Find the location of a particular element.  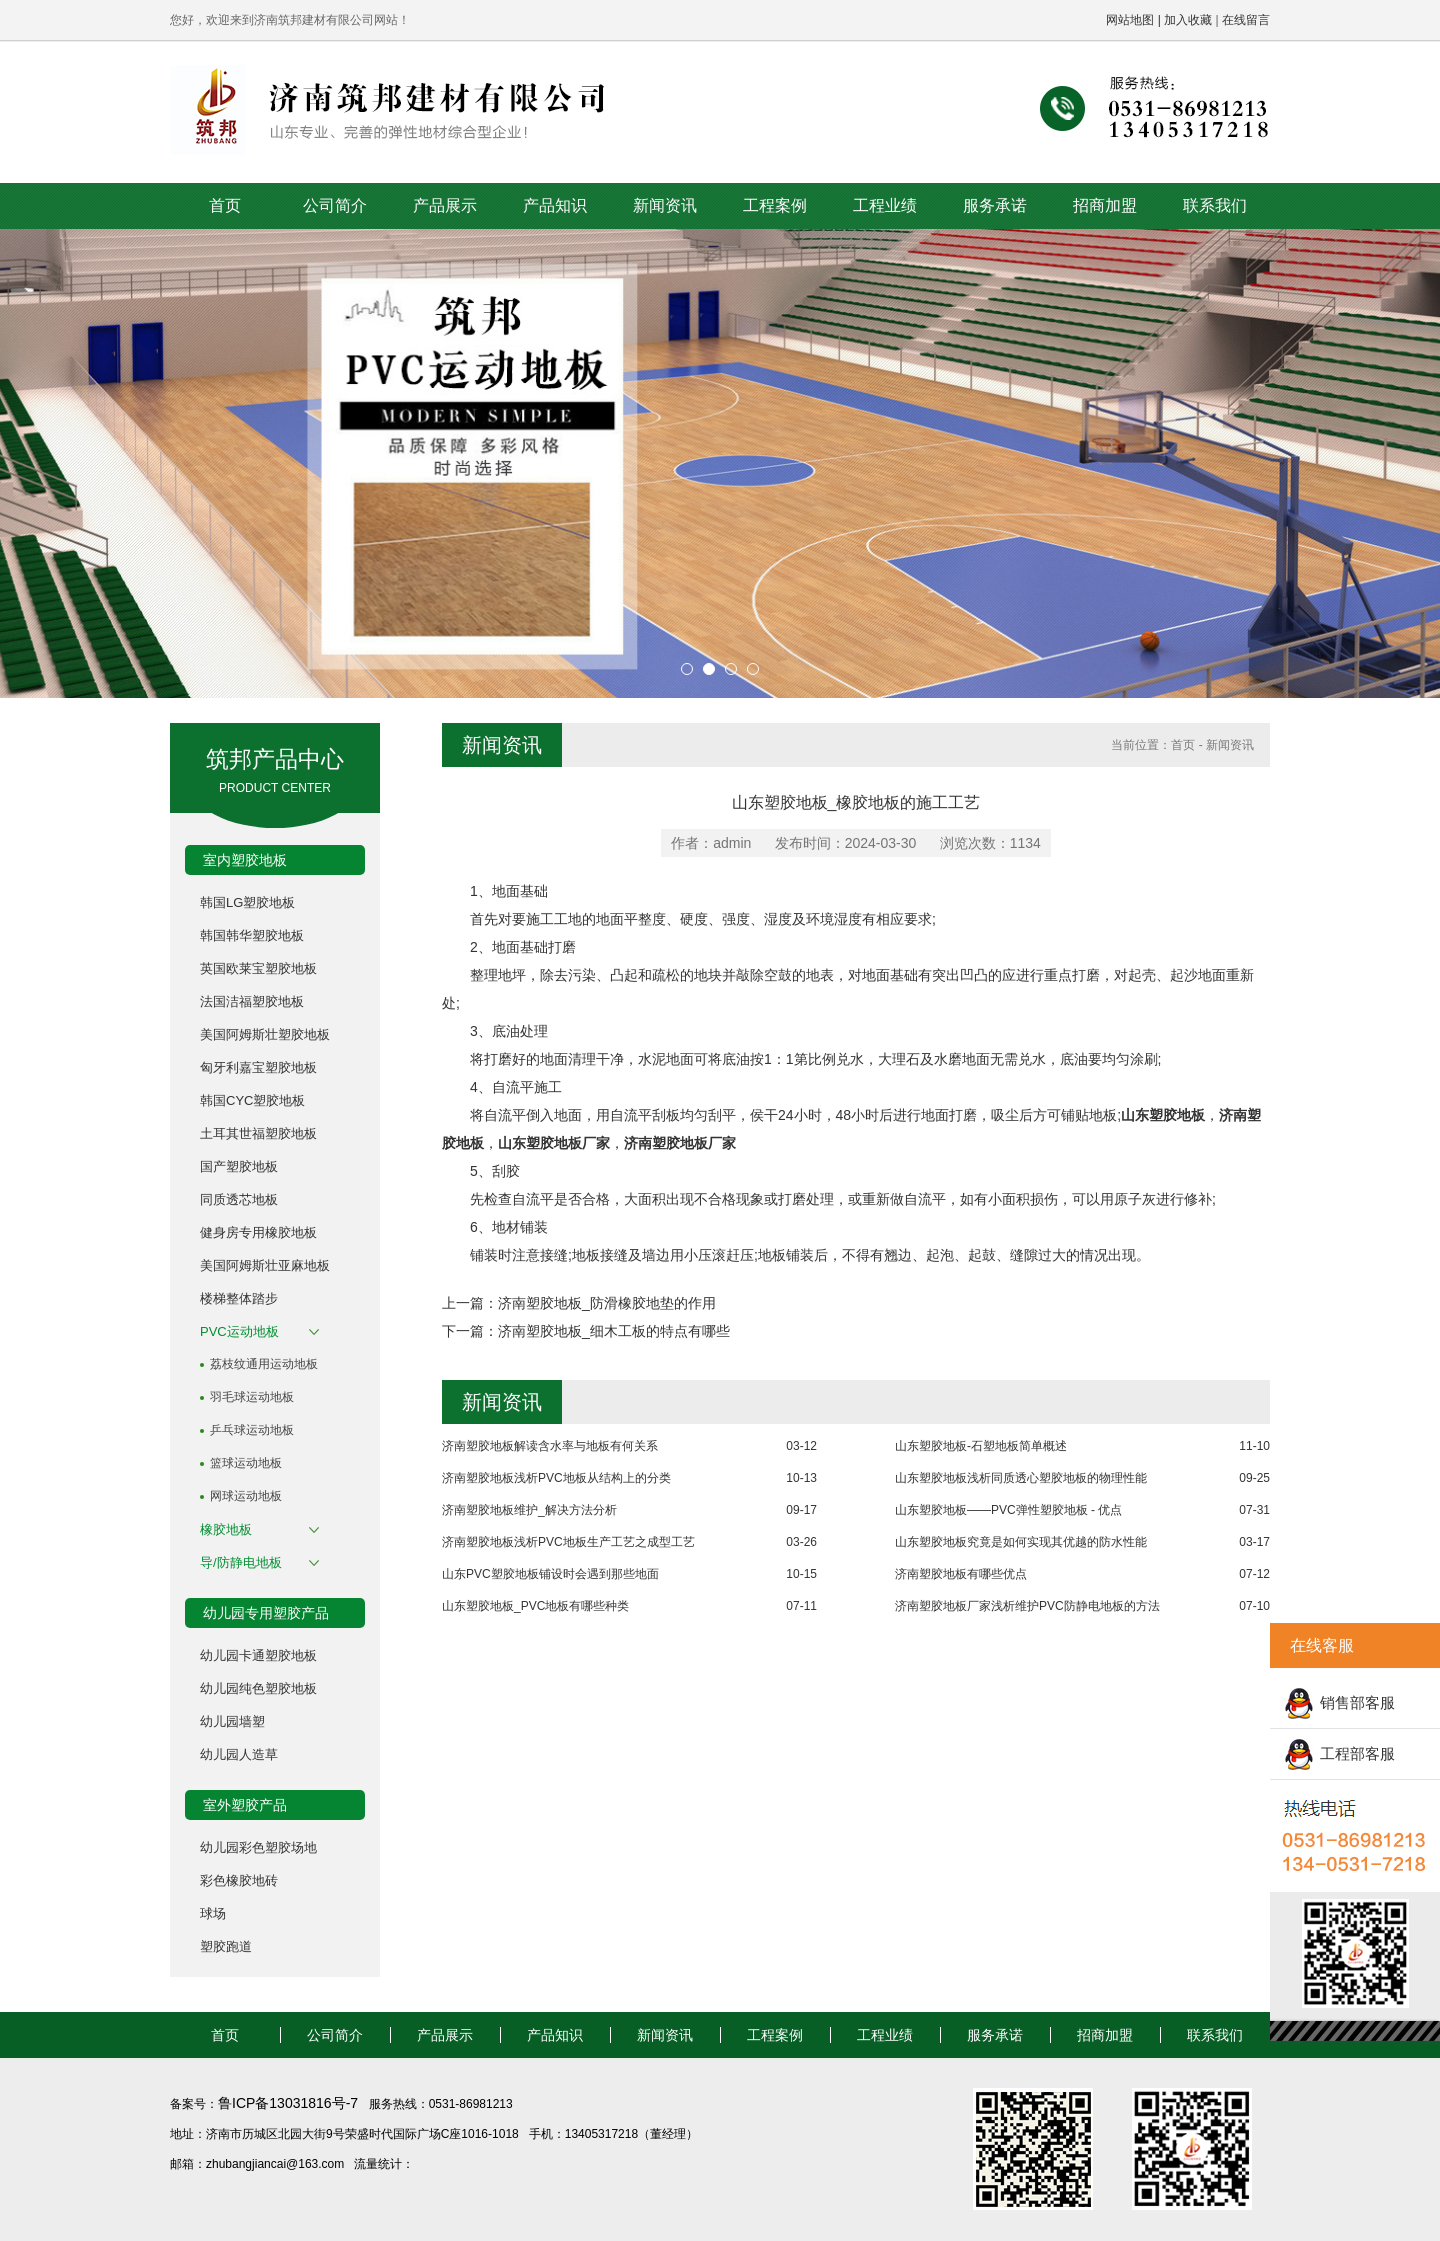

济南塑胶地板厂家浅析维护PVC防静电地板的方法 is located at coordinates (1027, 1606).